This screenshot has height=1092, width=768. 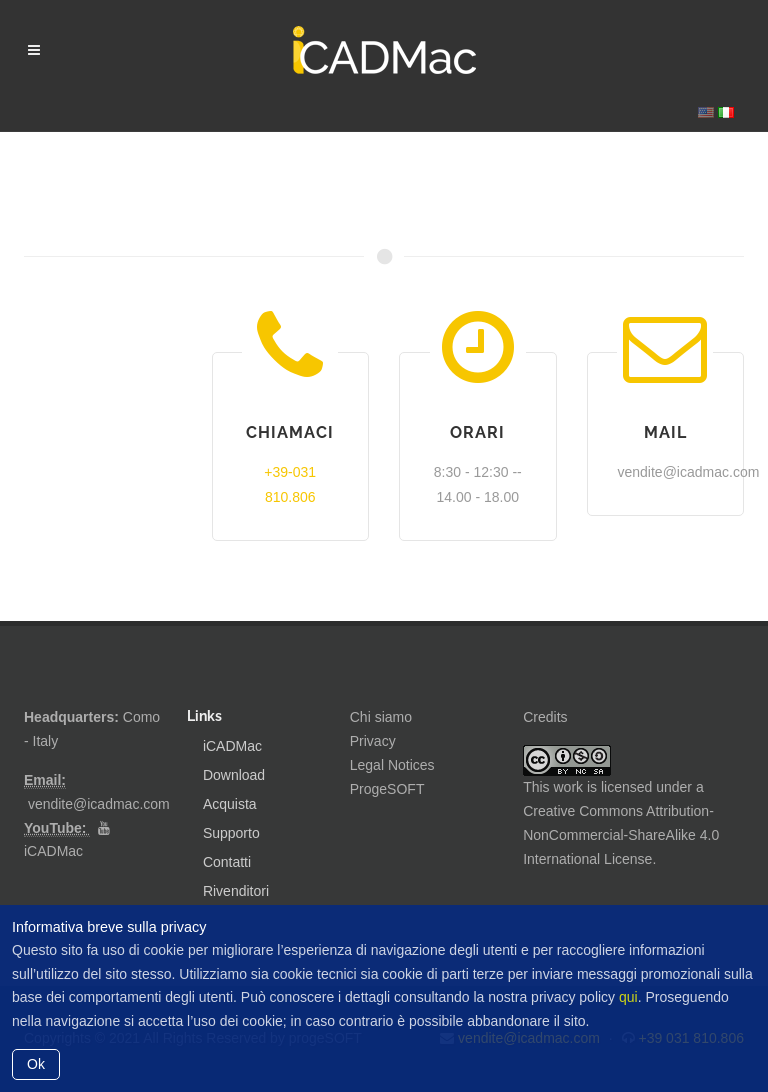 What do you see at coordinates (621, 835) in the screenshot?
I see `Creative Commons Attribution-NonCommercial-ShareAlike 4.0 International License` at bounding box center [621, 835].